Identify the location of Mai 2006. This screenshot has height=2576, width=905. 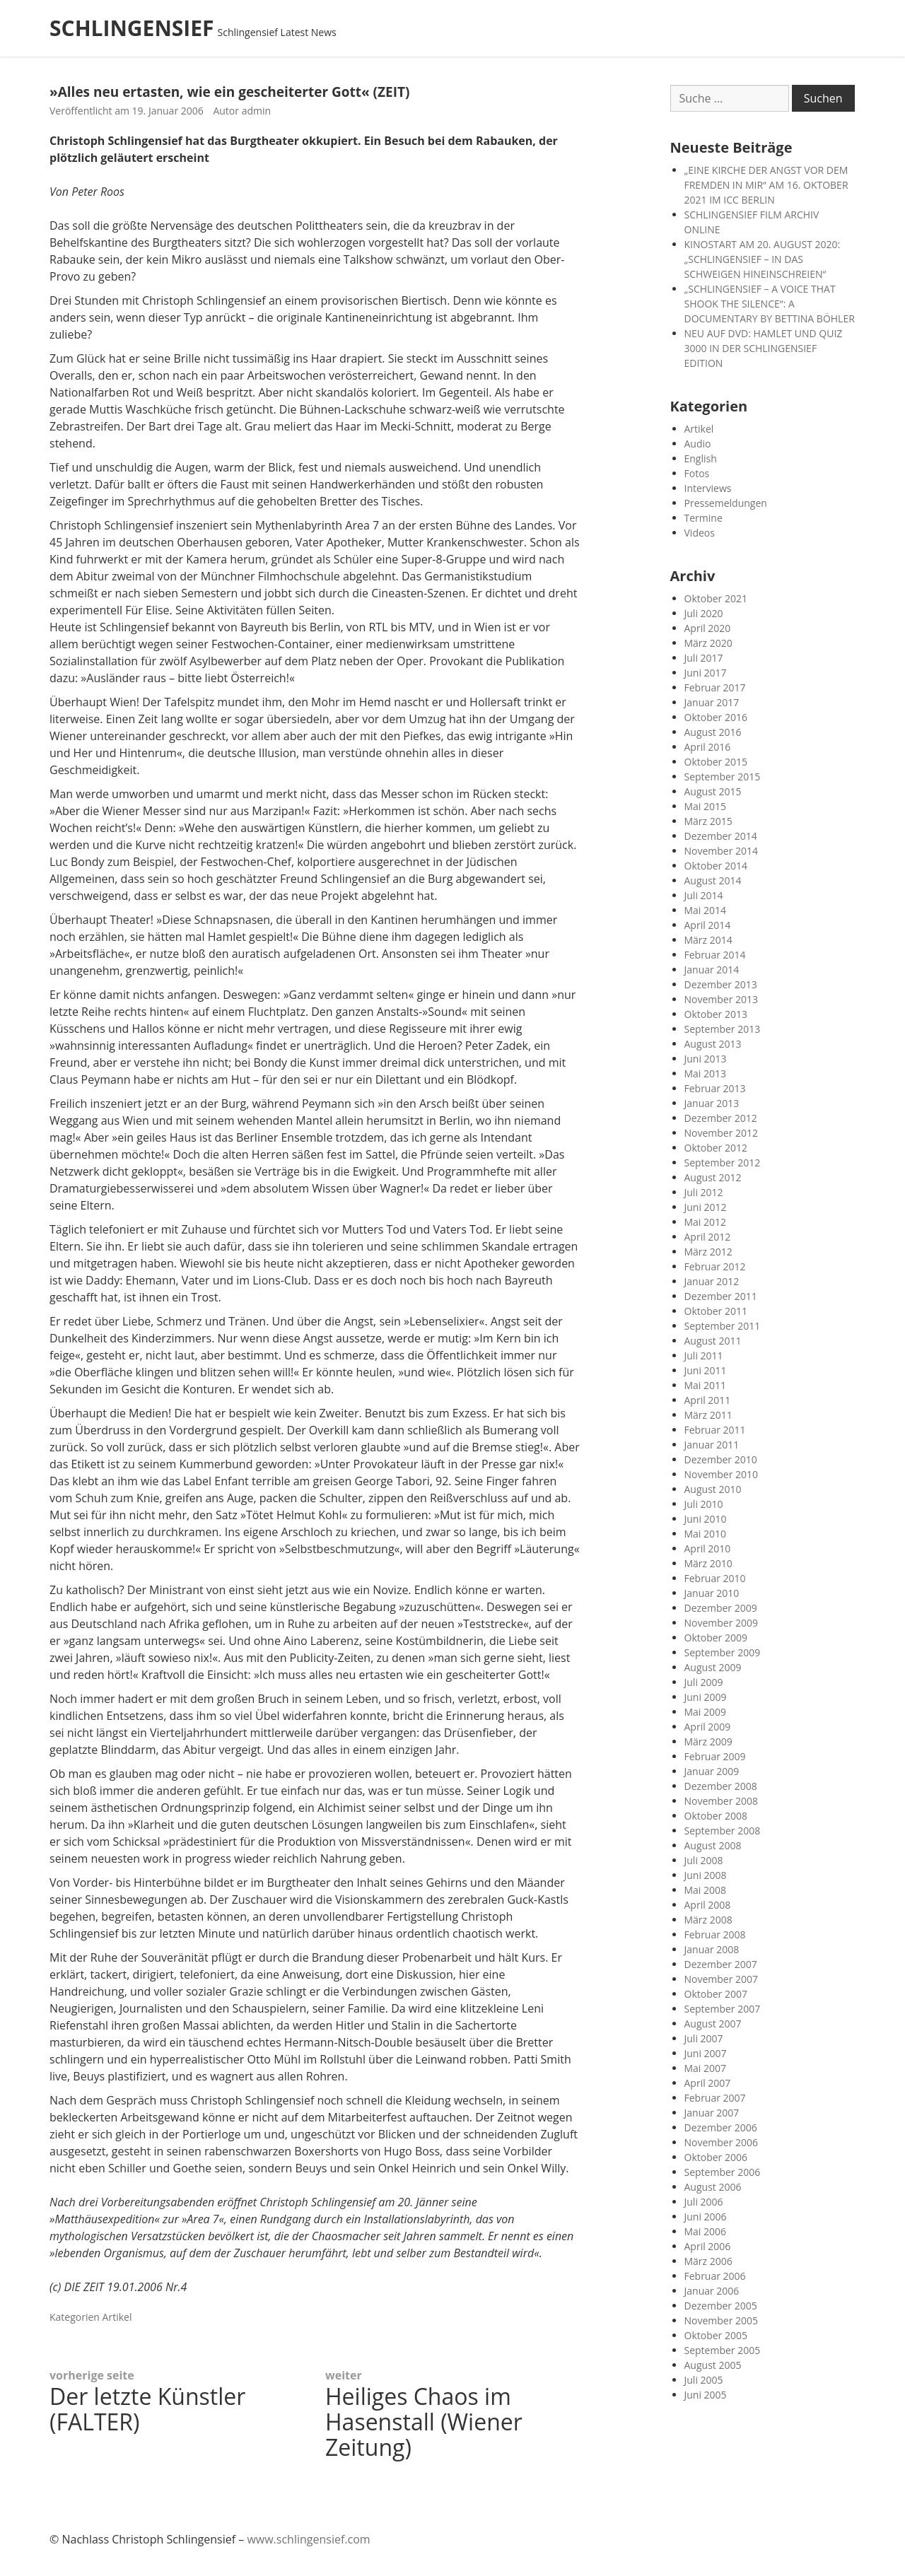
(705, 2231).